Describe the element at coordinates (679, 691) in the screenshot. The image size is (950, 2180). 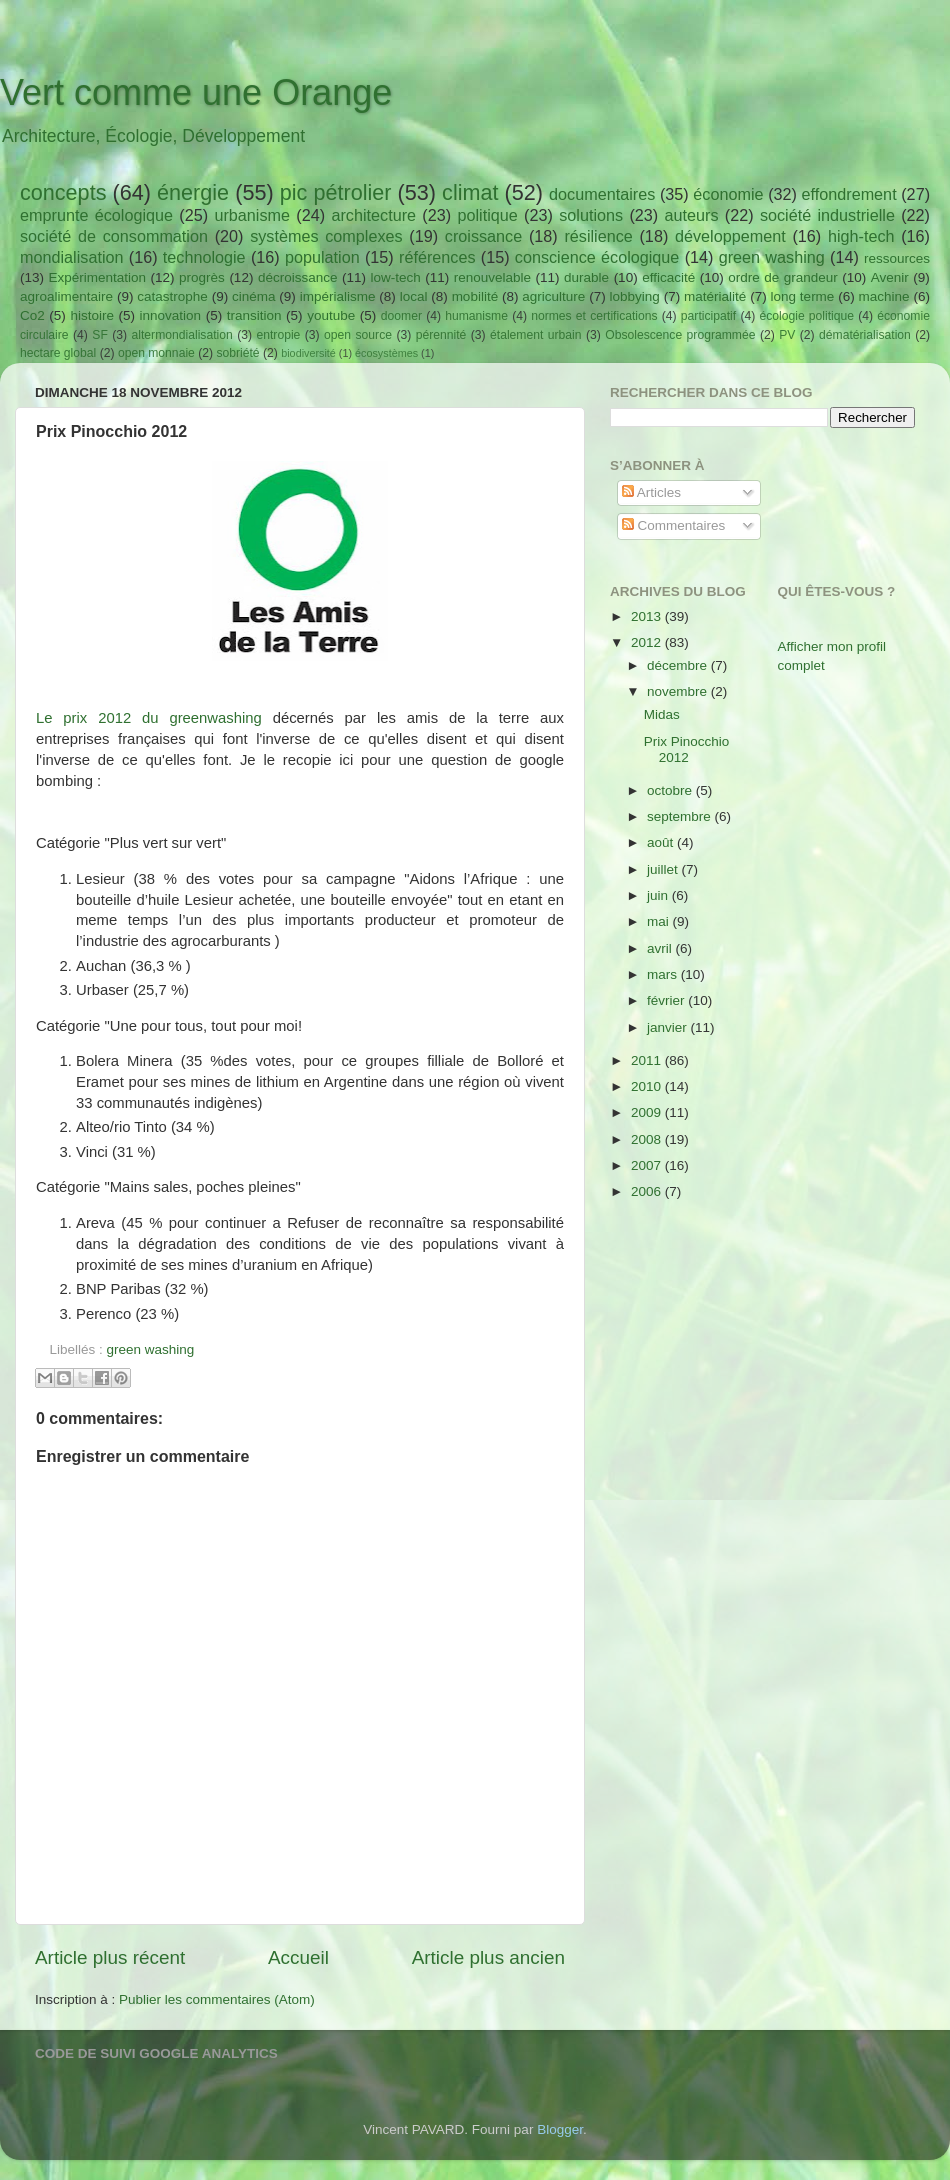
I see `novembre` at that location.